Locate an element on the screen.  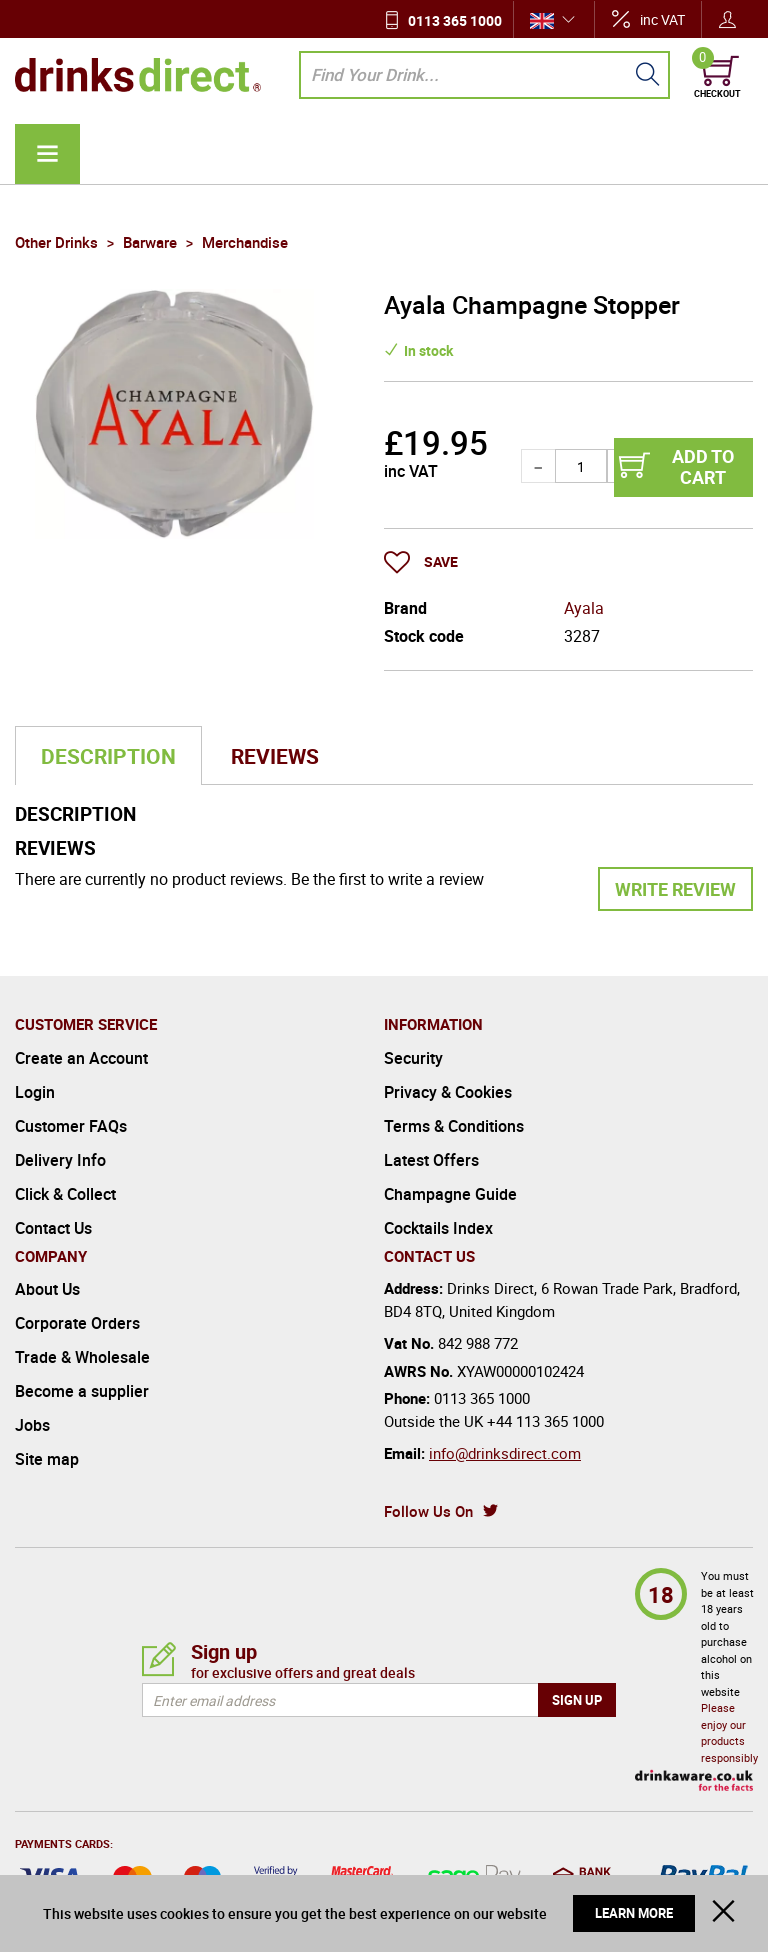
Delivery Info is located at coordinates (60, 1160).